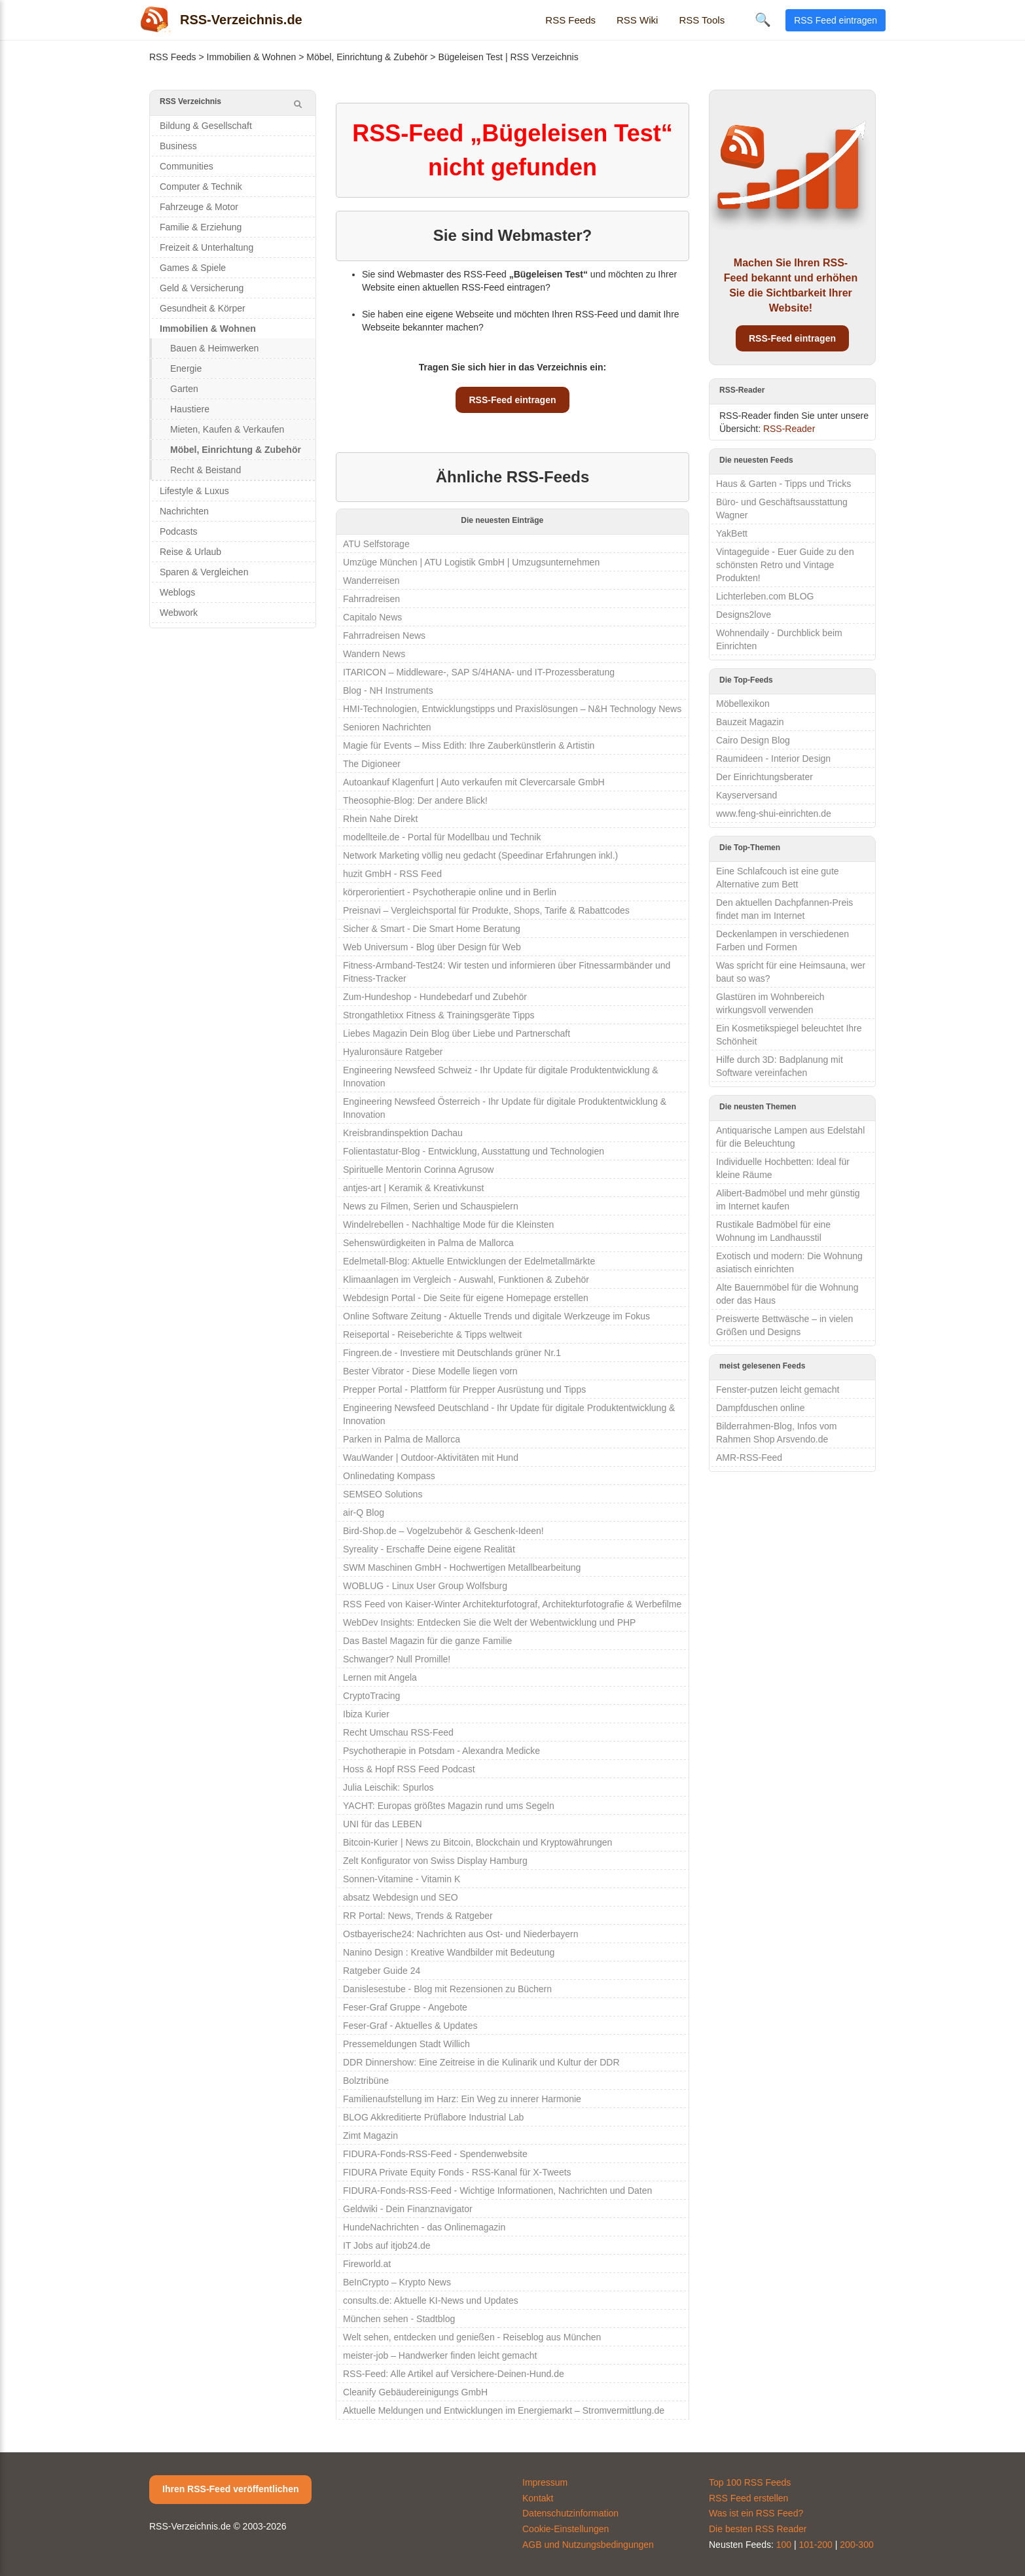 The image size is (1025, 2576). What do you see at coordinates (227, 429) in the screenshot?
I see `Mieten, Kaufen & Verkaufen` at bounding box center [227, 429].